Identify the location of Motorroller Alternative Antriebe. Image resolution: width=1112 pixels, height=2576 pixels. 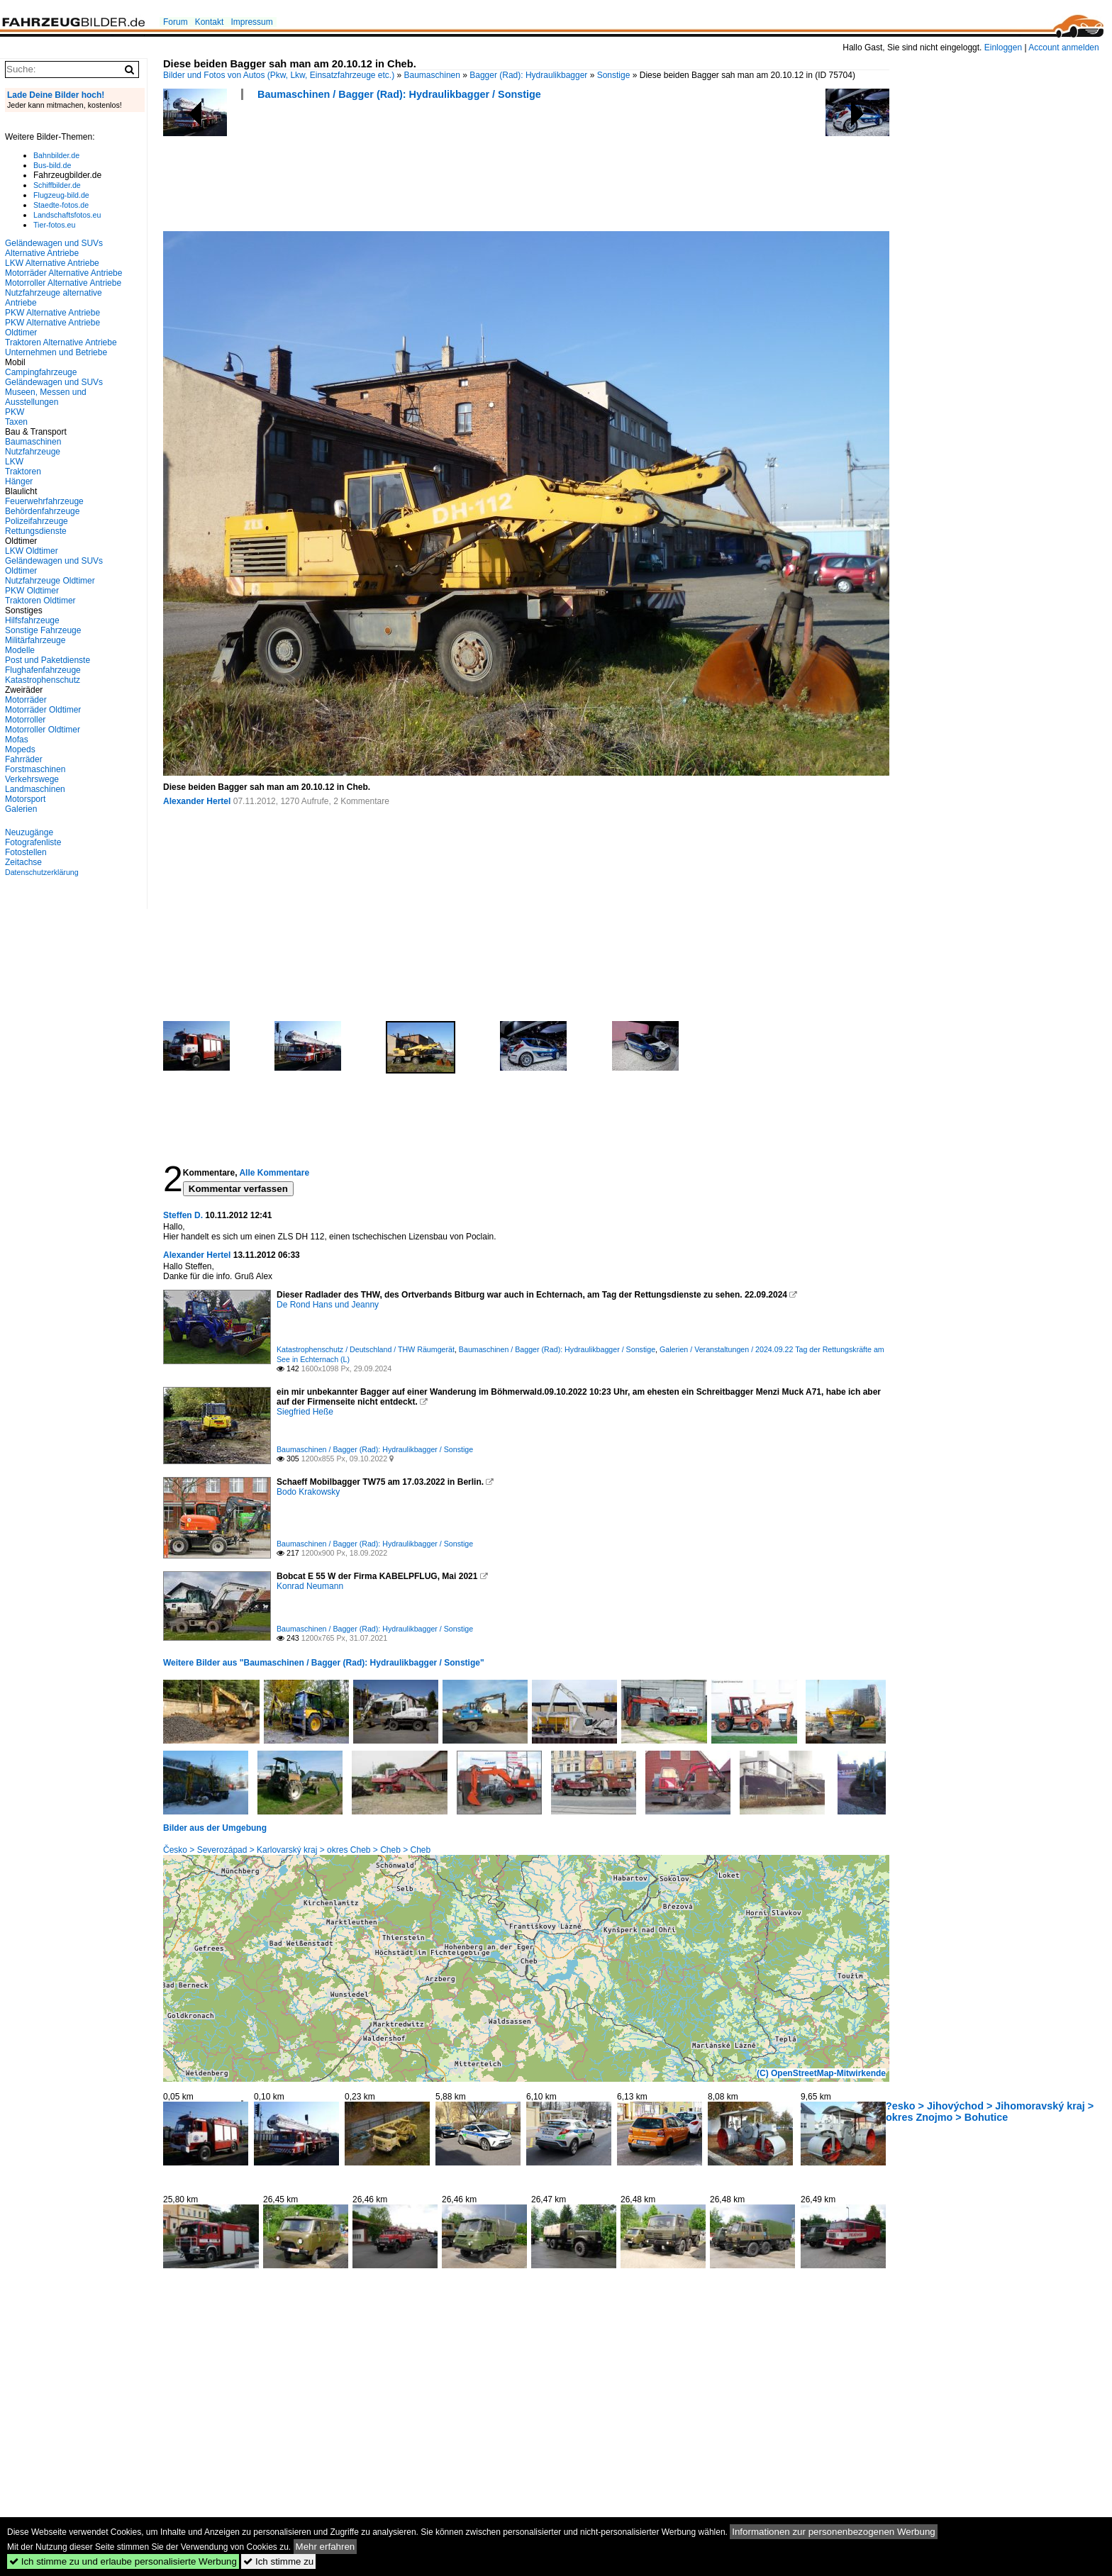
(63, 283).